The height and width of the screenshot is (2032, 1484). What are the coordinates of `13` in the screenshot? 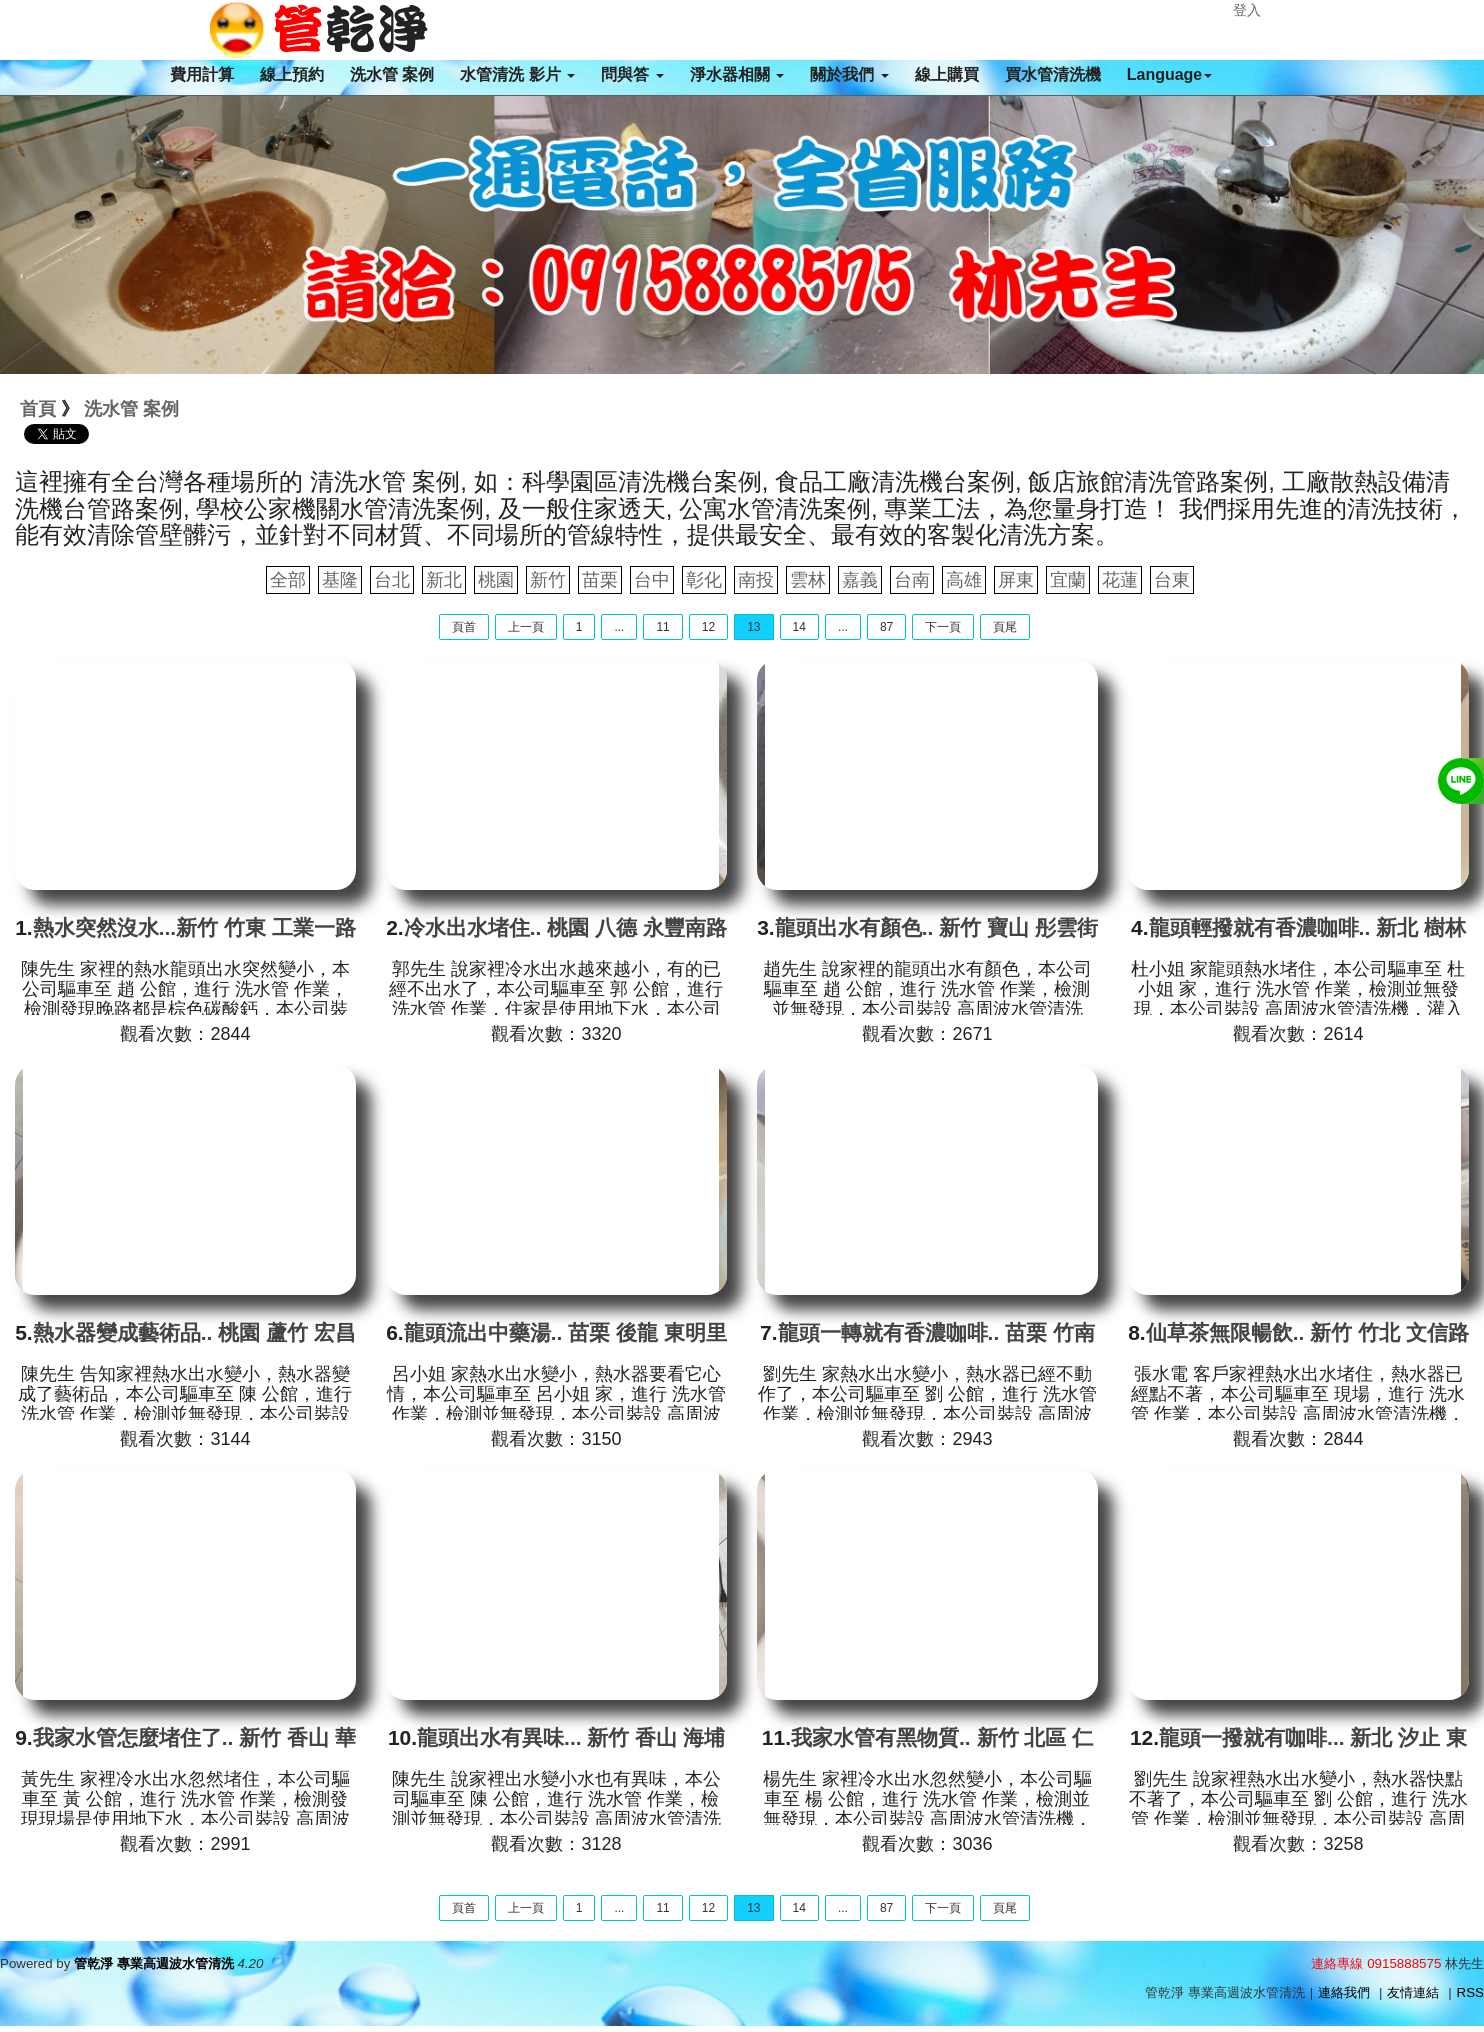 It's located at (753, 627).